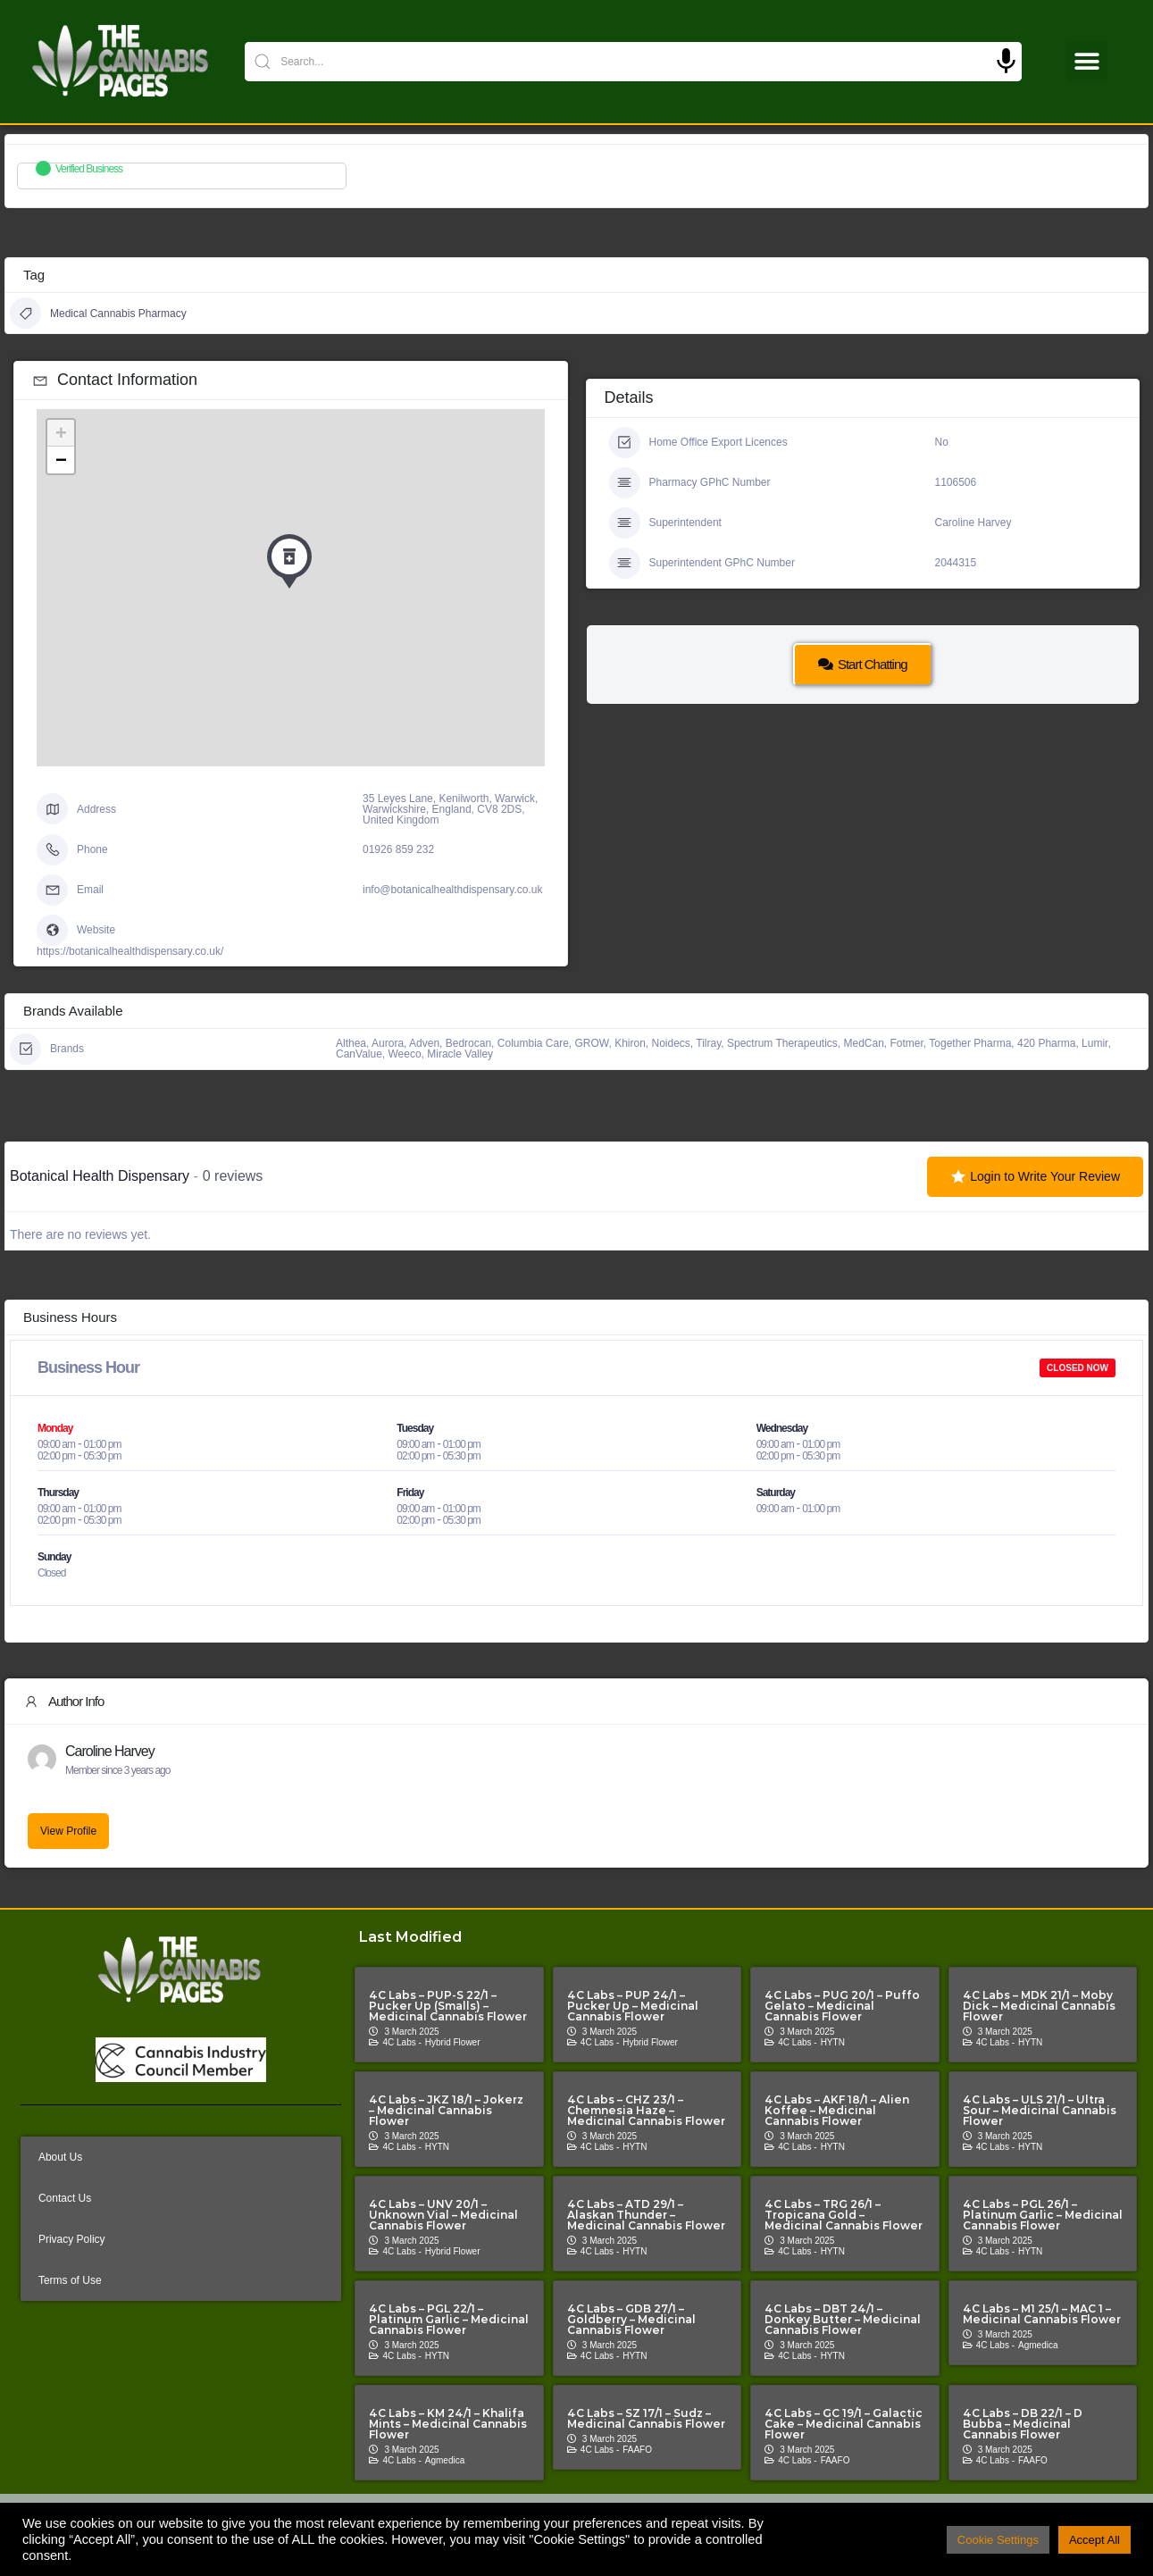 The height and width of the screenshot is (2576, 1153). I want to click on 4C Labs – AKF 18/1 – Alien Koffee – Medicinal Cannabis Flower, so click(836, 2110).